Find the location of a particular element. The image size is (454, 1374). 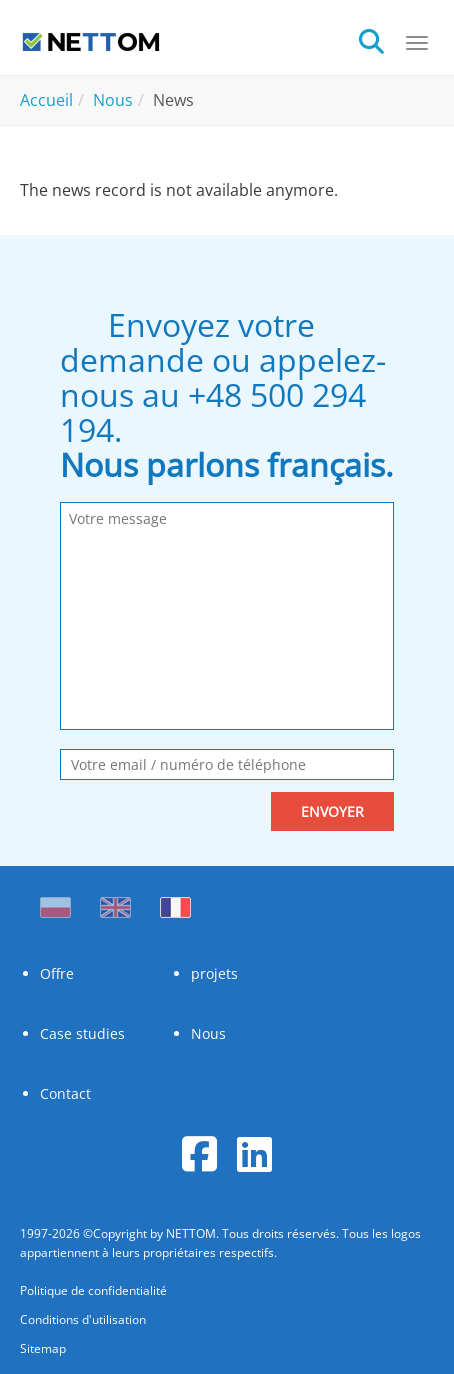

projets is located at coordinates (214, 973).